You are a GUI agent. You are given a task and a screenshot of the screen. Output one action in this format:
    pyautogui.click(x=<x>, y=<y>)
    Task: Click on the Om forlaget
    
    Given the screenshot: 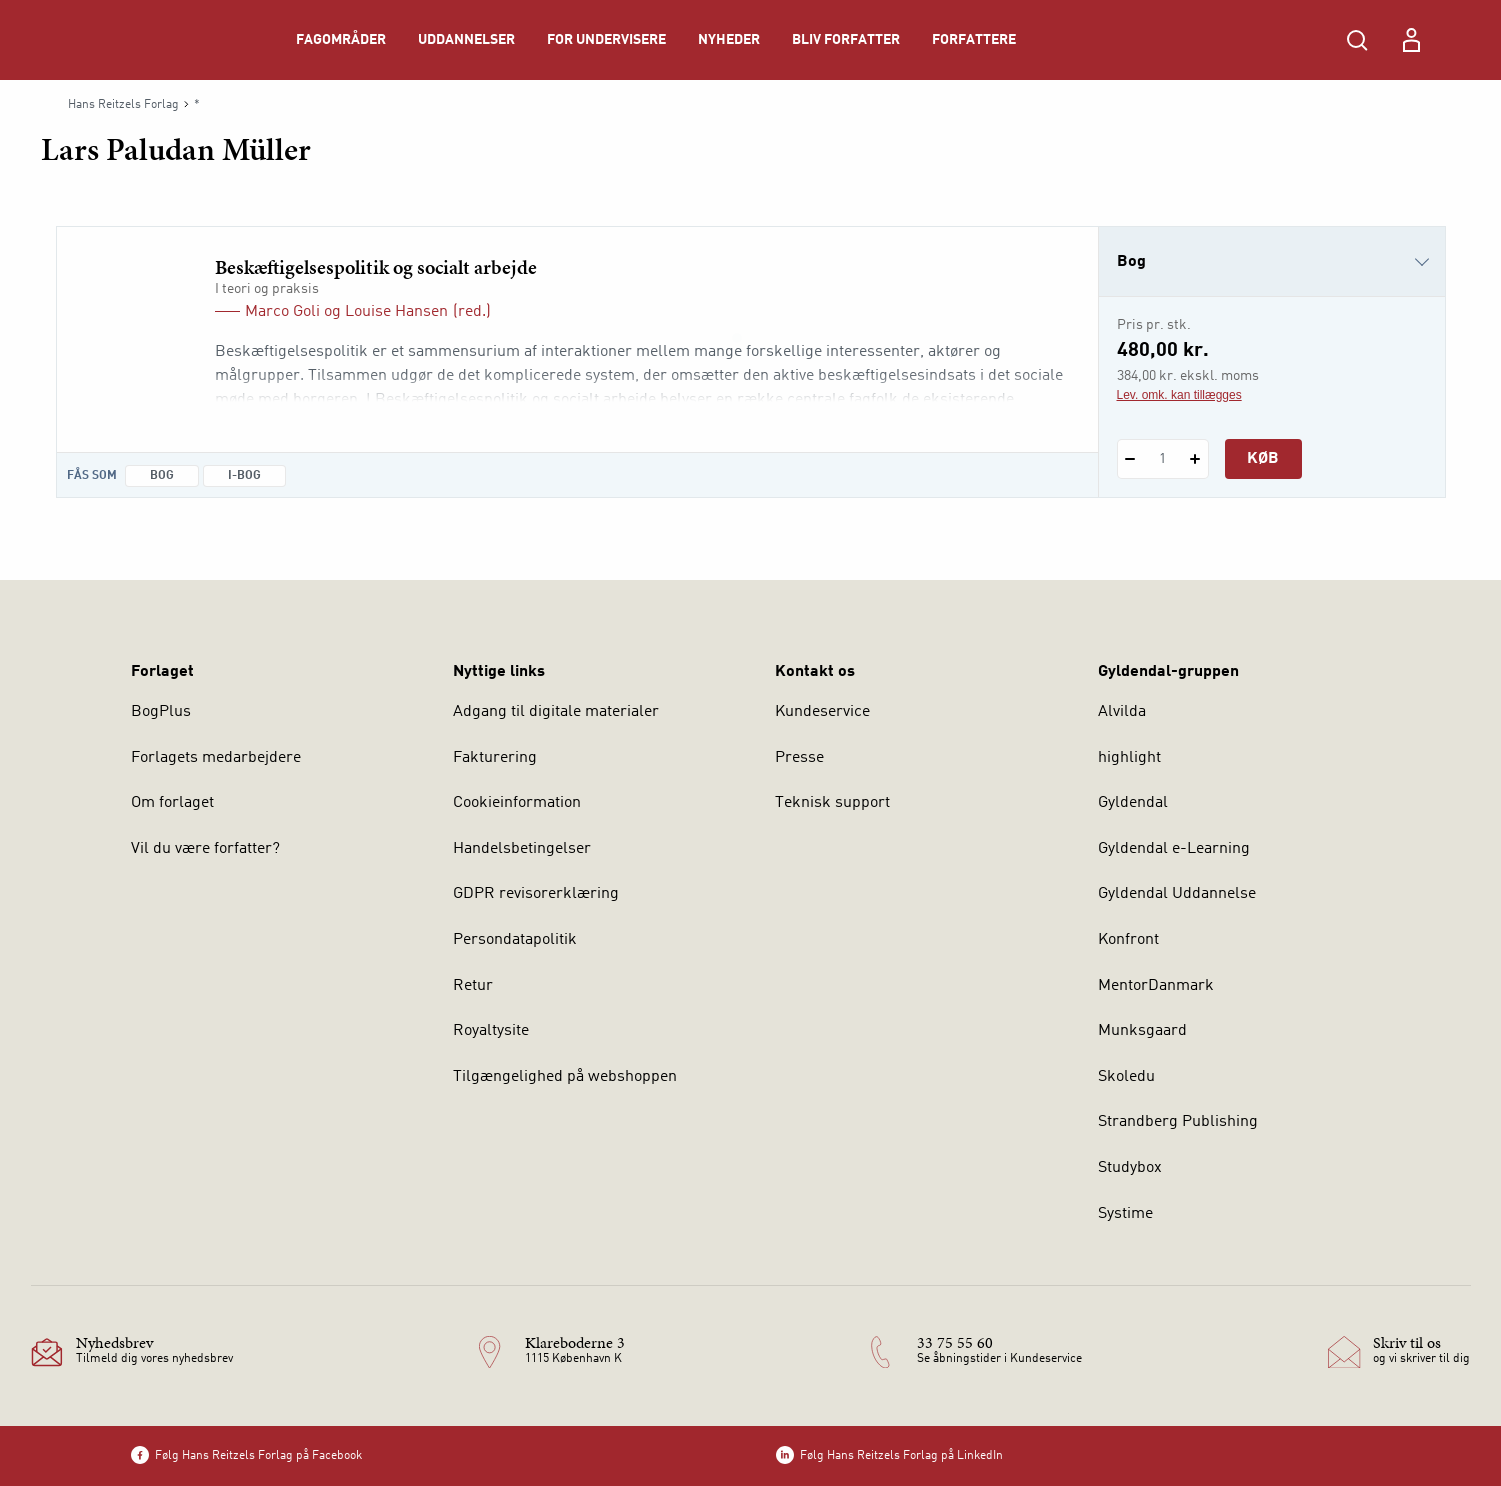 What is the action you would take?
    pyautogui.click(x=172, y=803)
    